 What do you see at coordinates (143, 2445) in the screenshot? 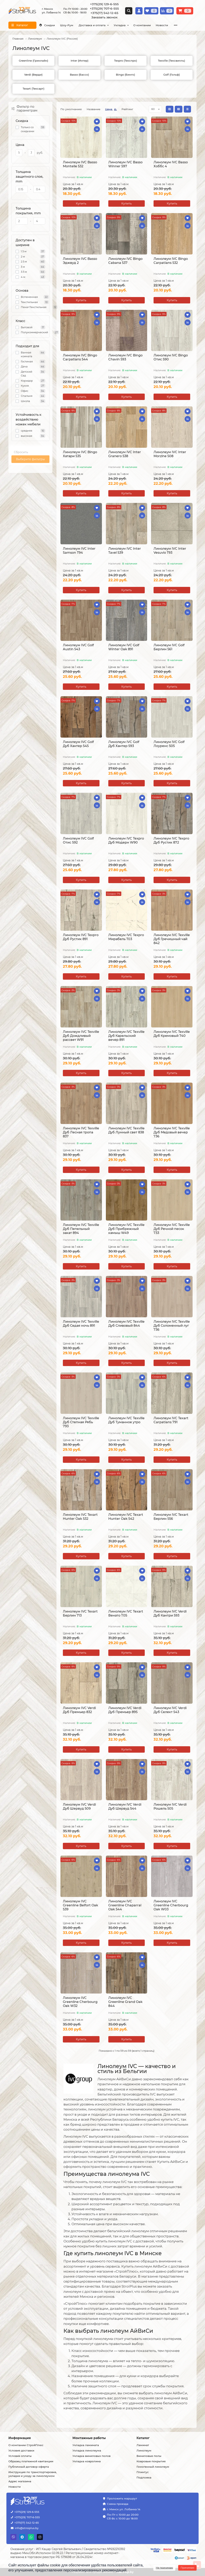
I see `Ламинат` at bounding box center [143, 2445].